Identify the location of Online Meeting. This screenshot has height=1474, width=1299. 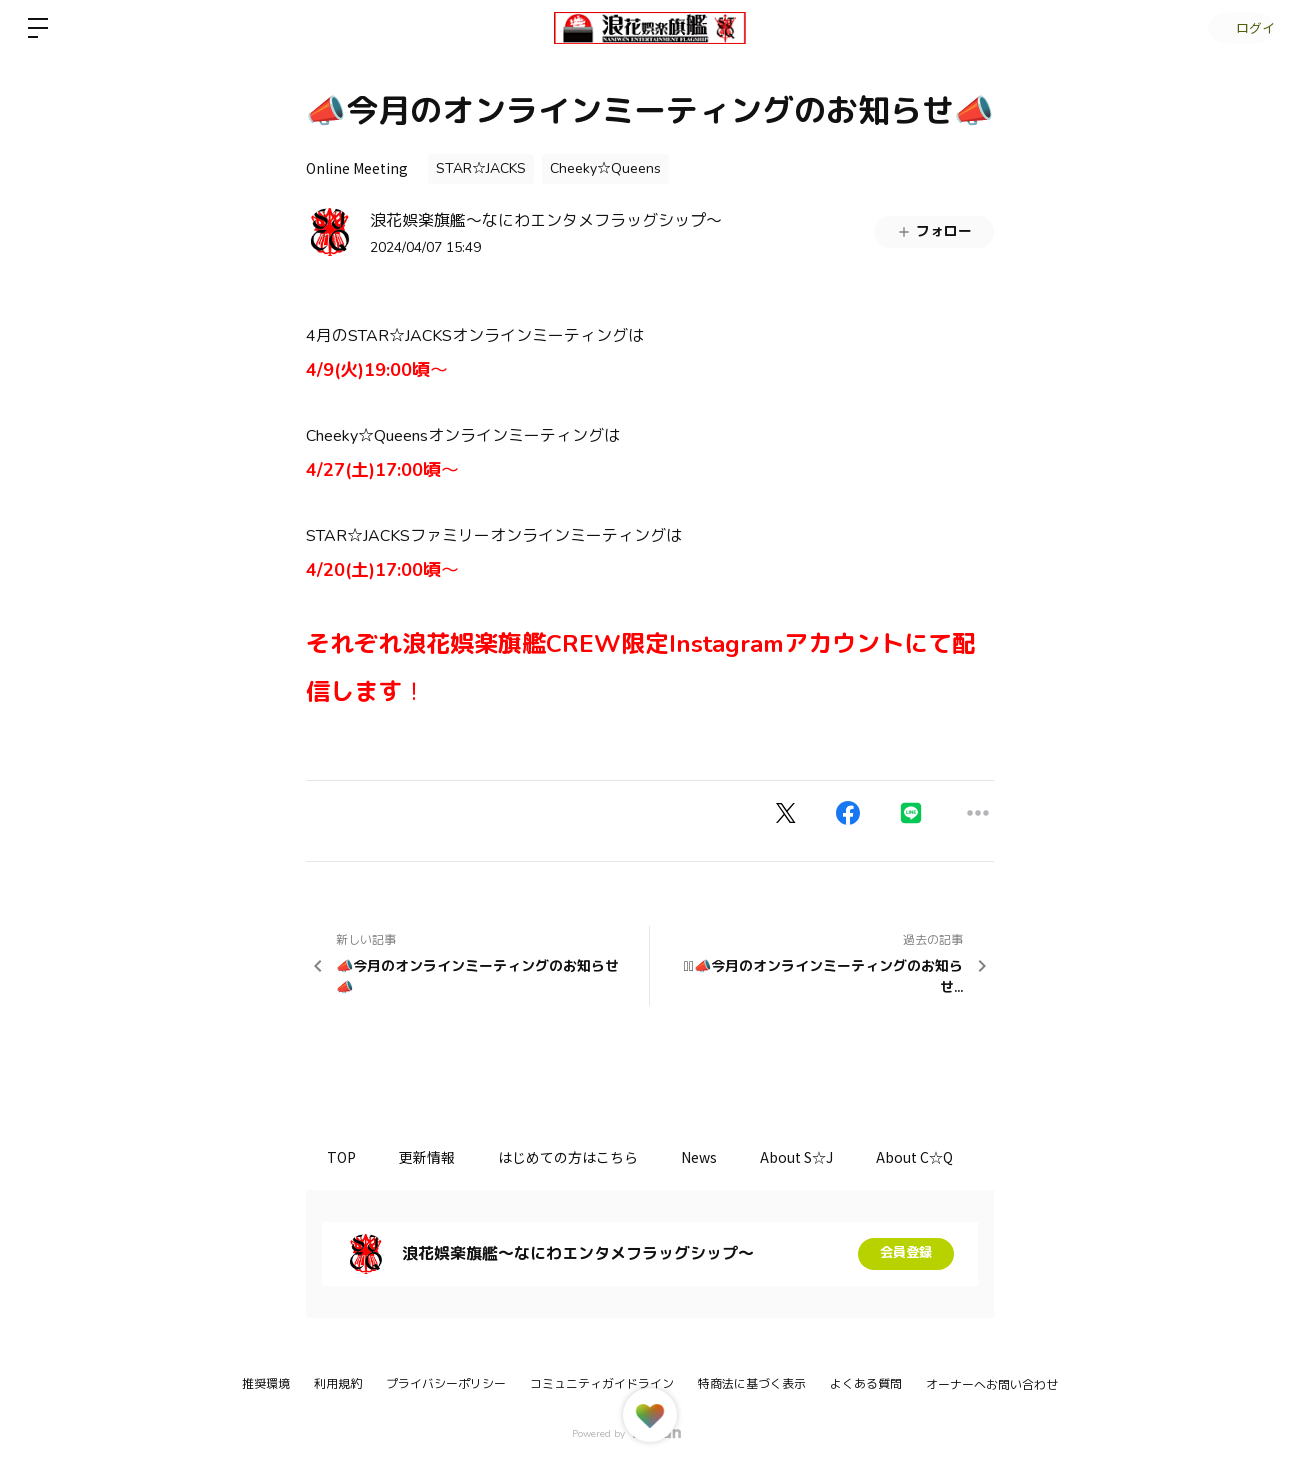
(357, 168).